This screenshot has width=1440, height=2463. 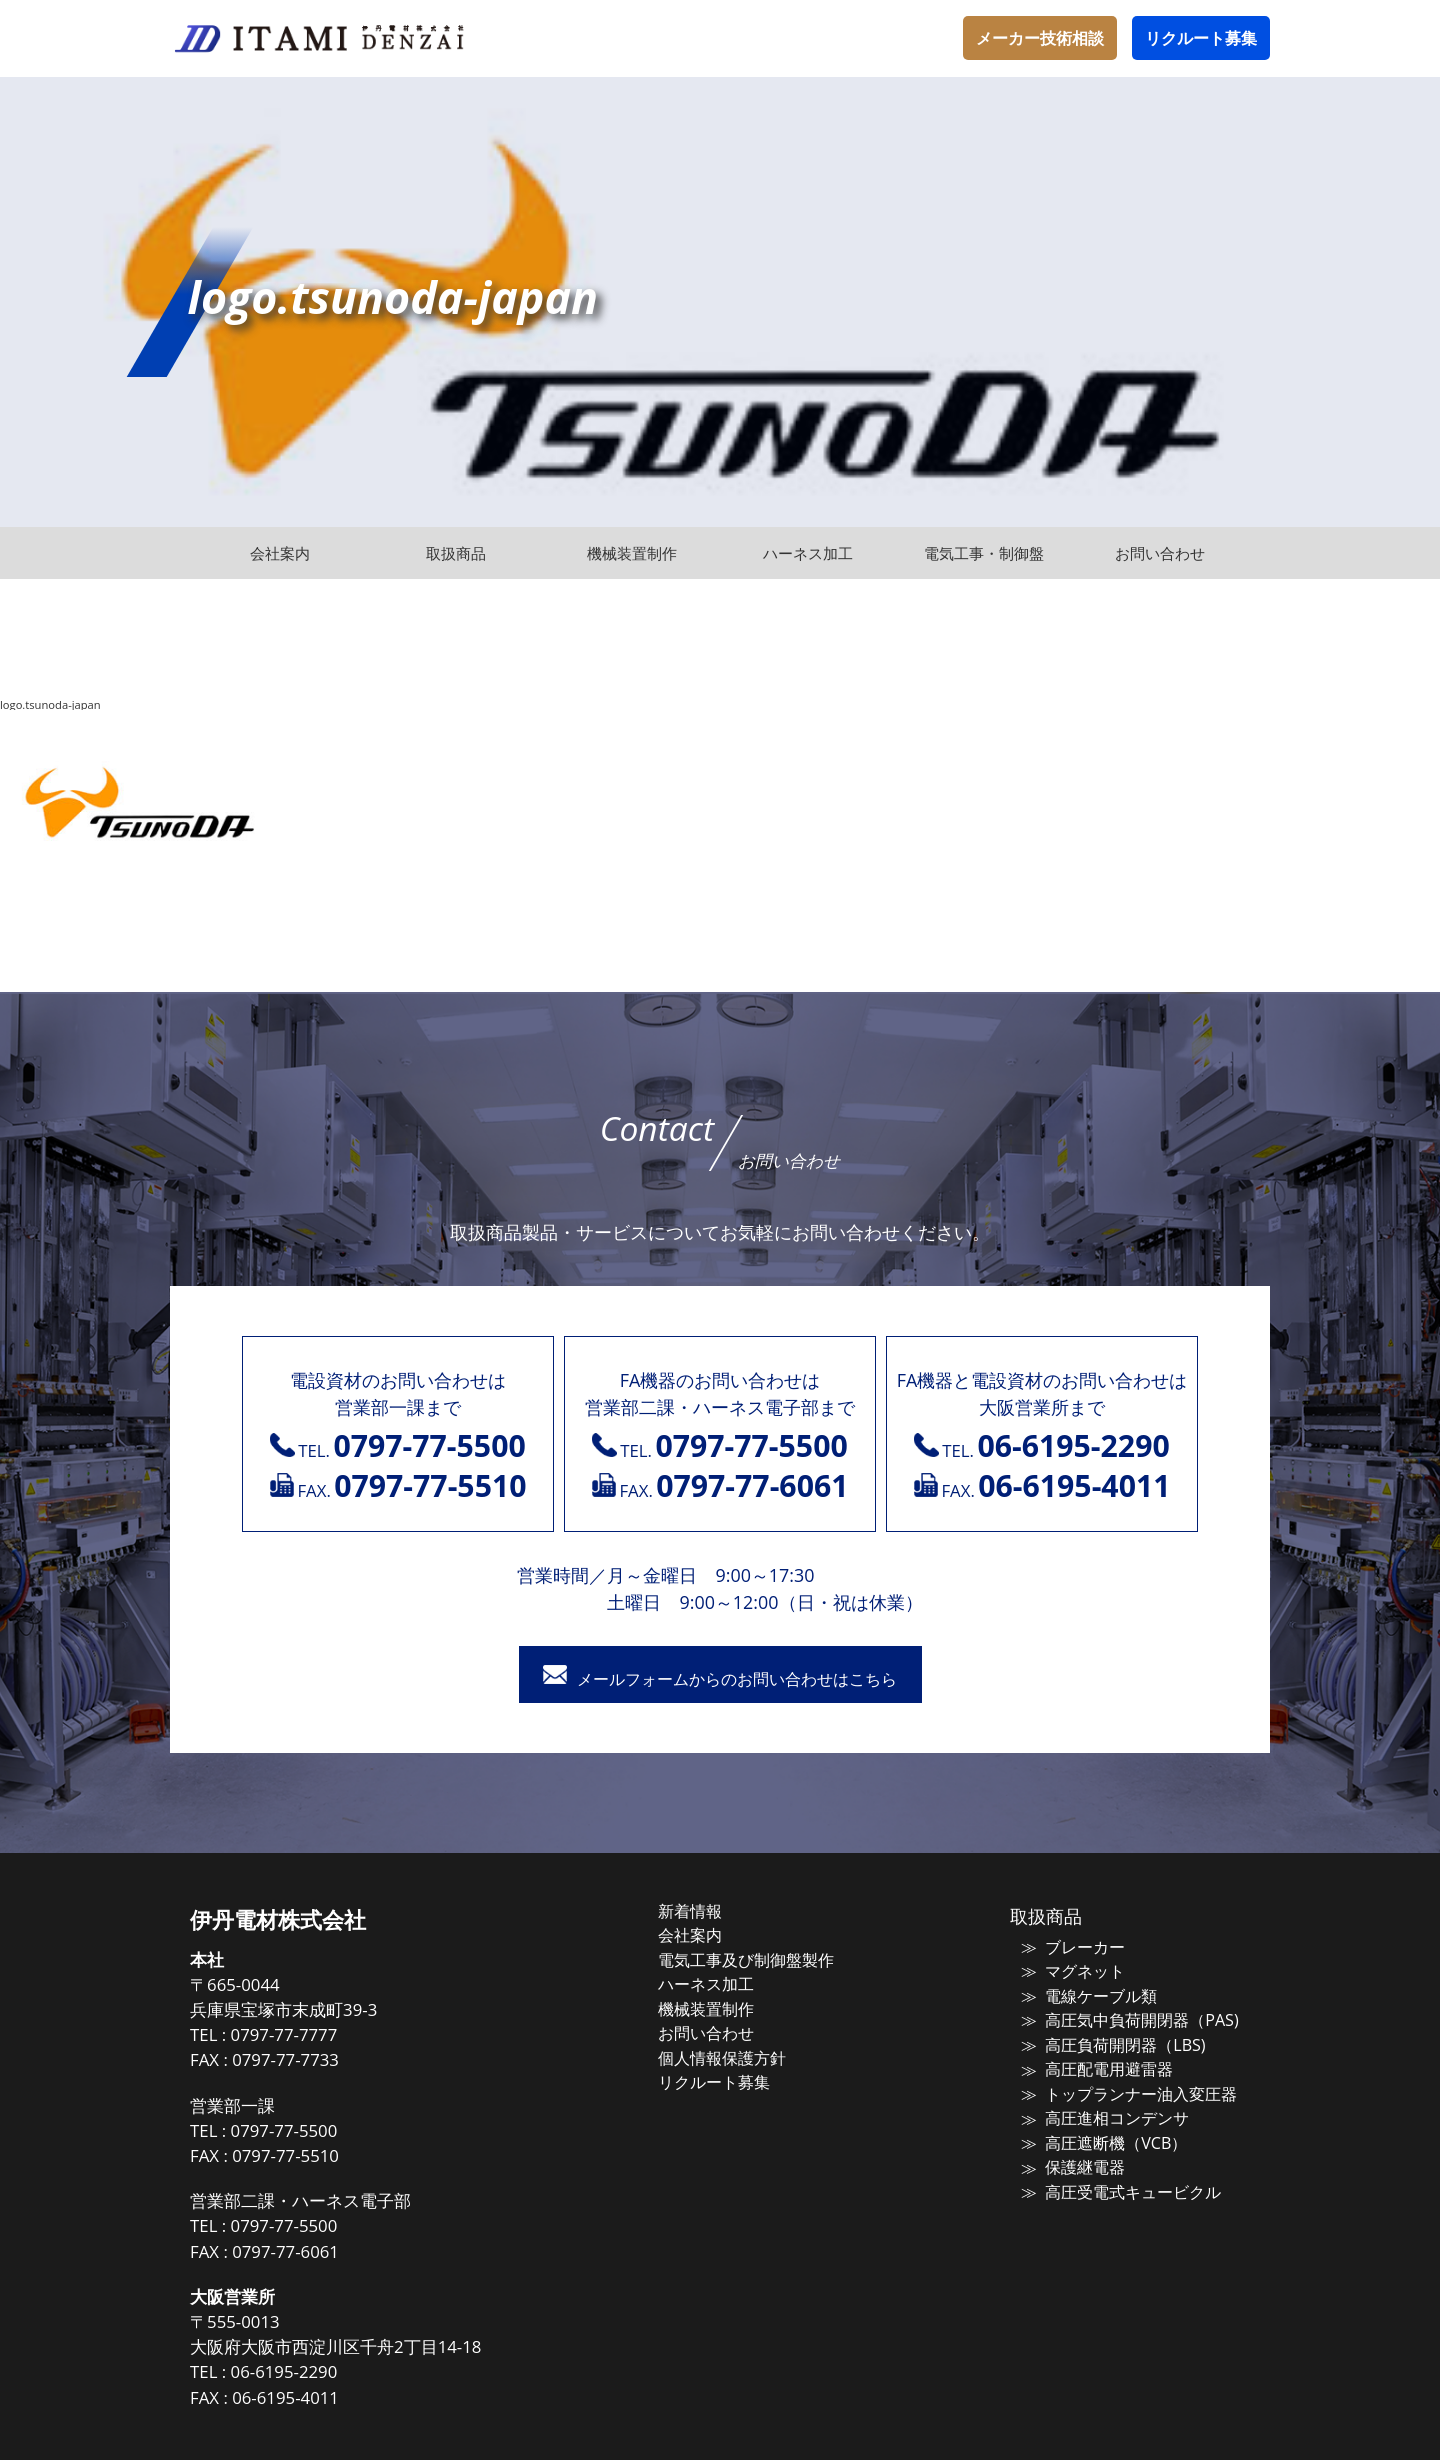 I want to click on 高圧配電用避雷器, so click(x=1094, y=2067).